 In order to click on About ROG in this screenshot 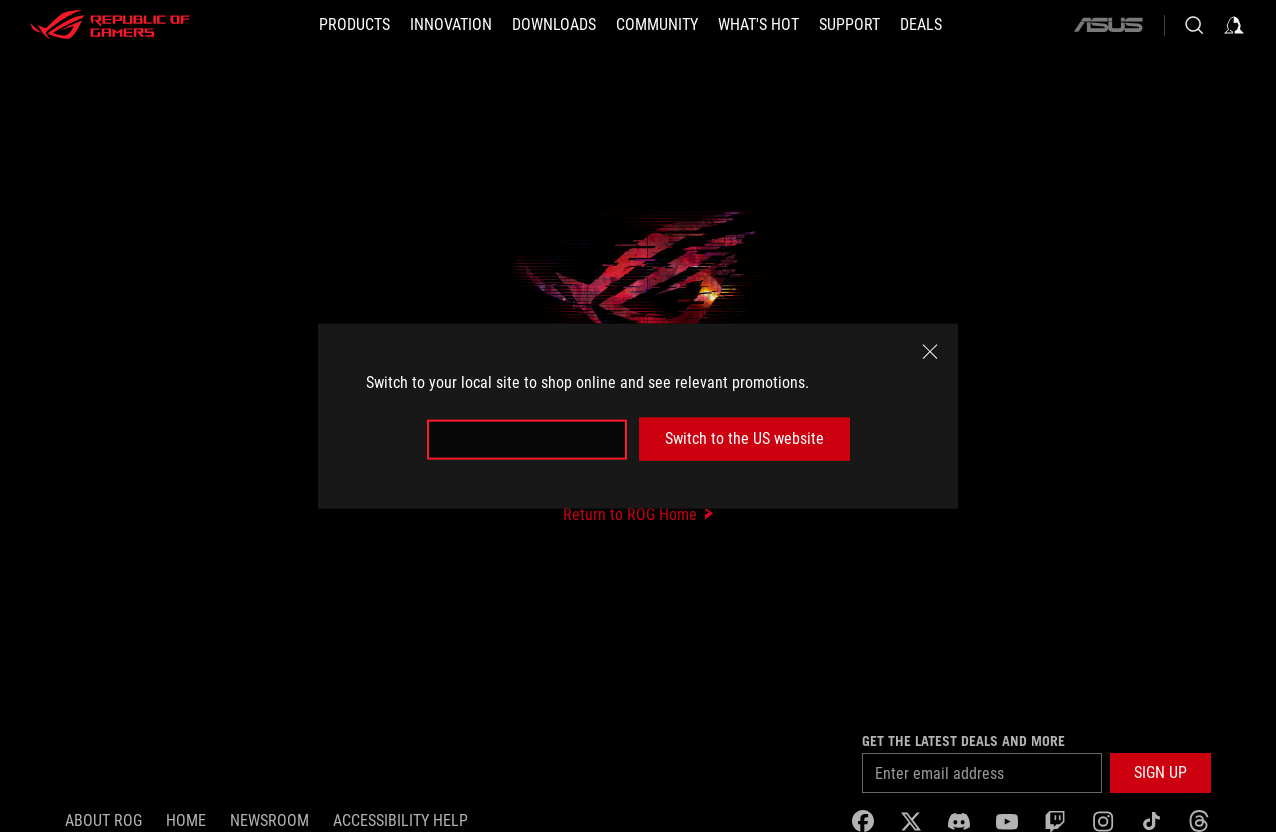, I will do `click(103, 820)`.